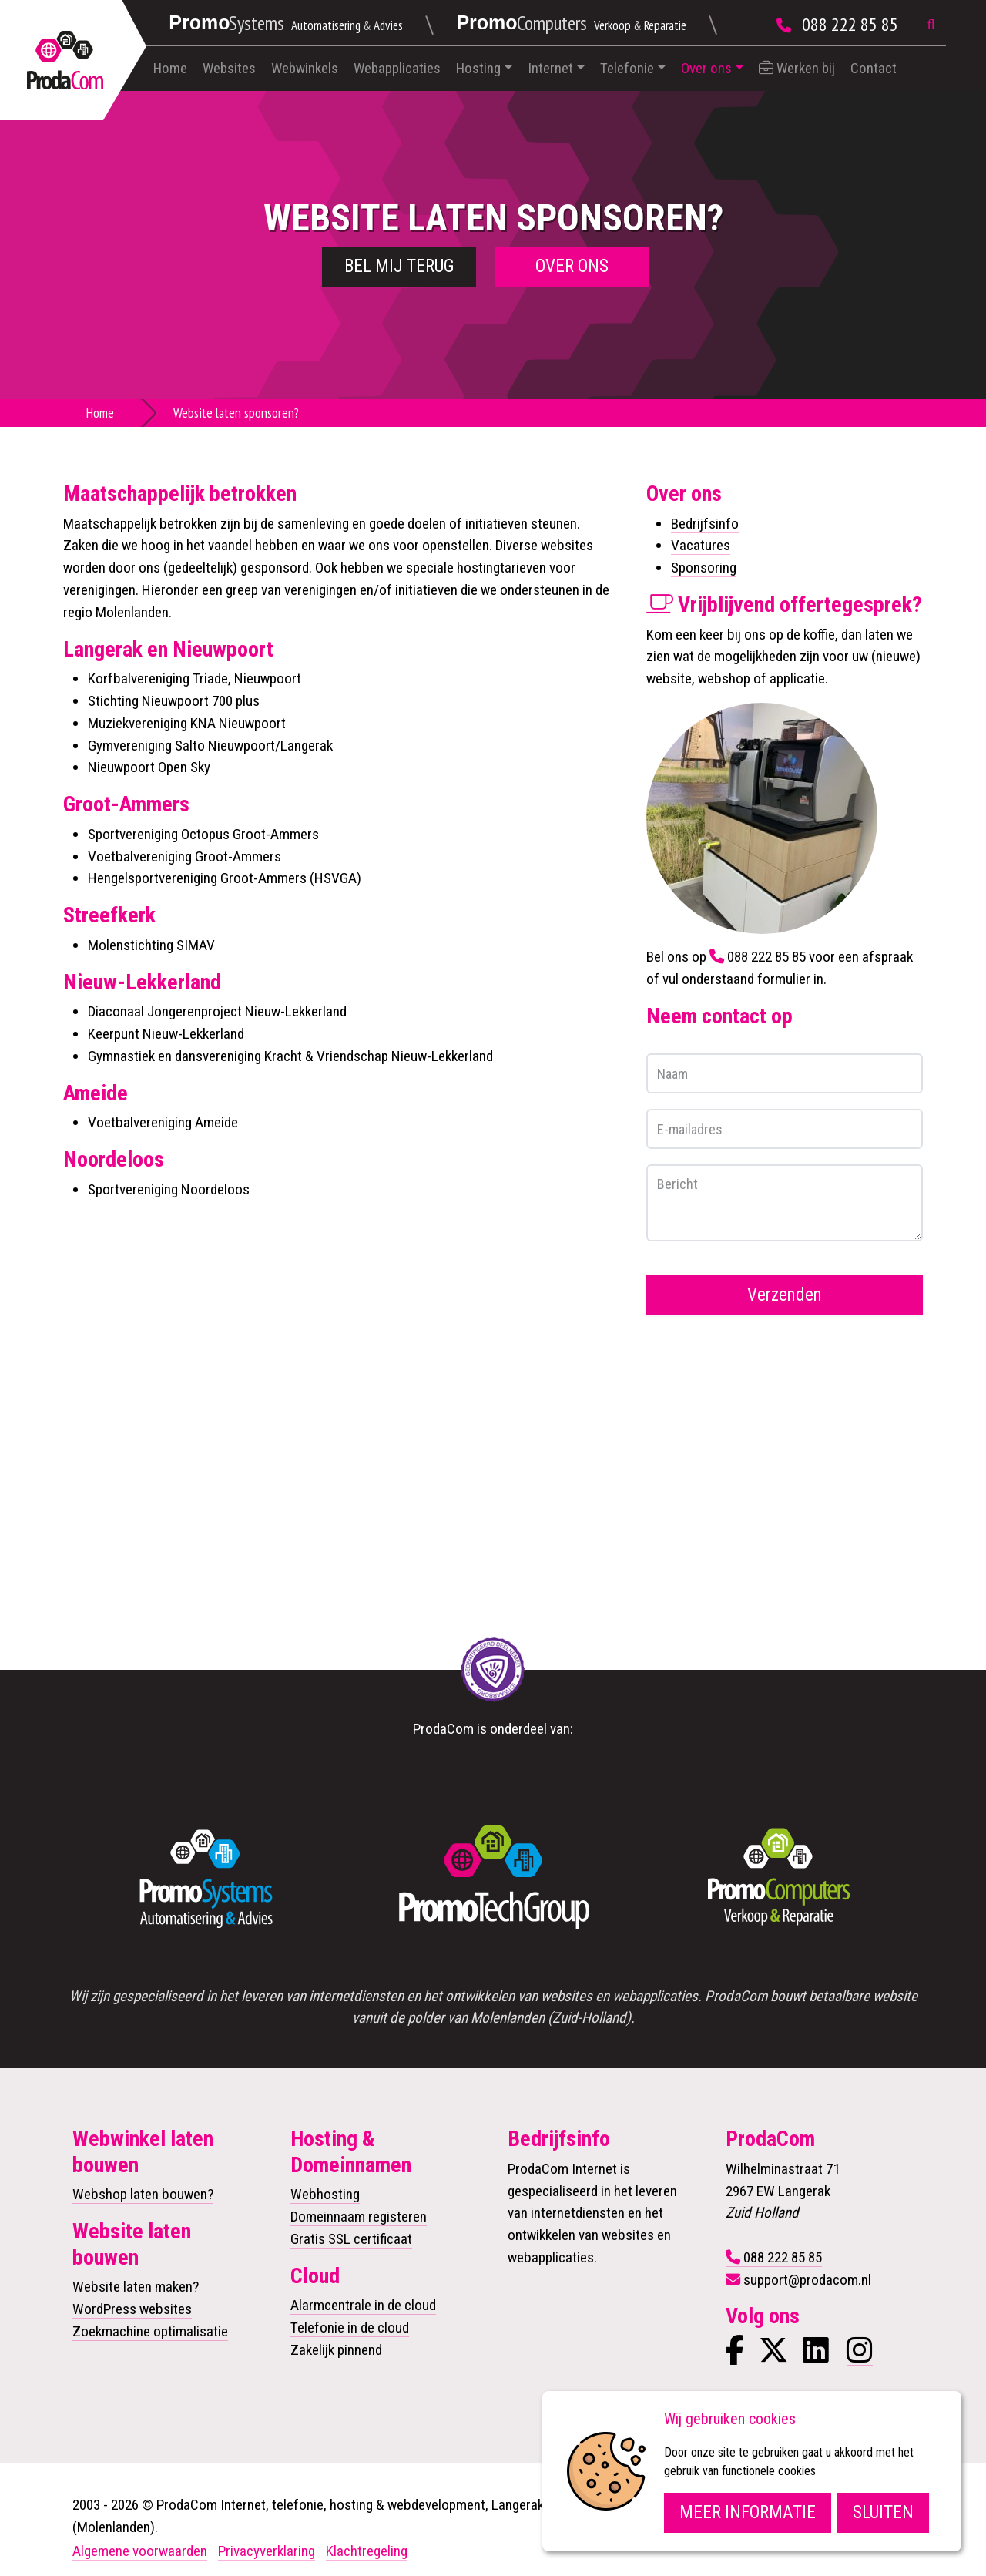 The image size is (986, 2576). Describe the element at coordinates (132, 2309) in the screenshot. I see `WordPress websites` at that location.